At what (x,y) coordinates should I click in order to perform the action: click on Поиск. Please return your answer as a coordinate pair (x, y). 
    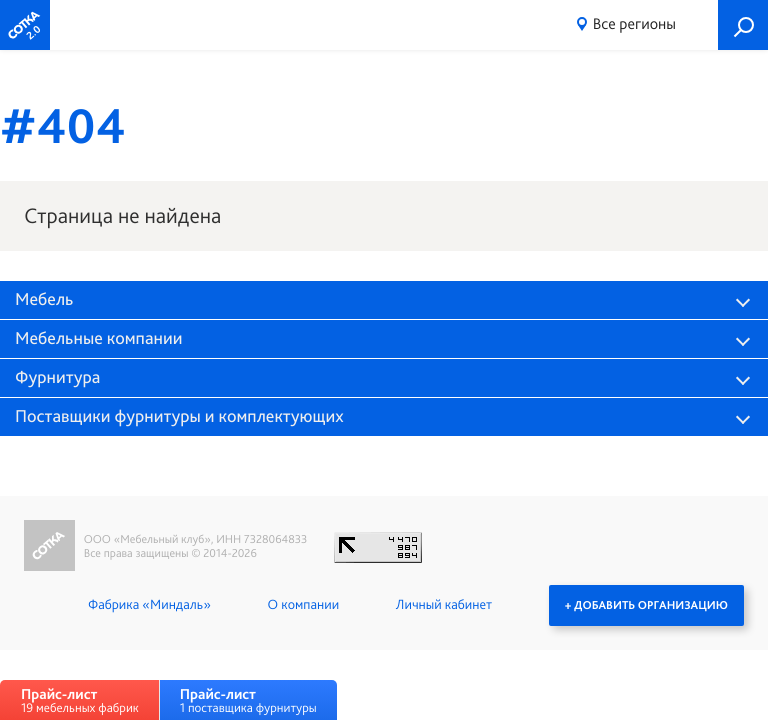
    Looking at the image, I should click on (743, 25).